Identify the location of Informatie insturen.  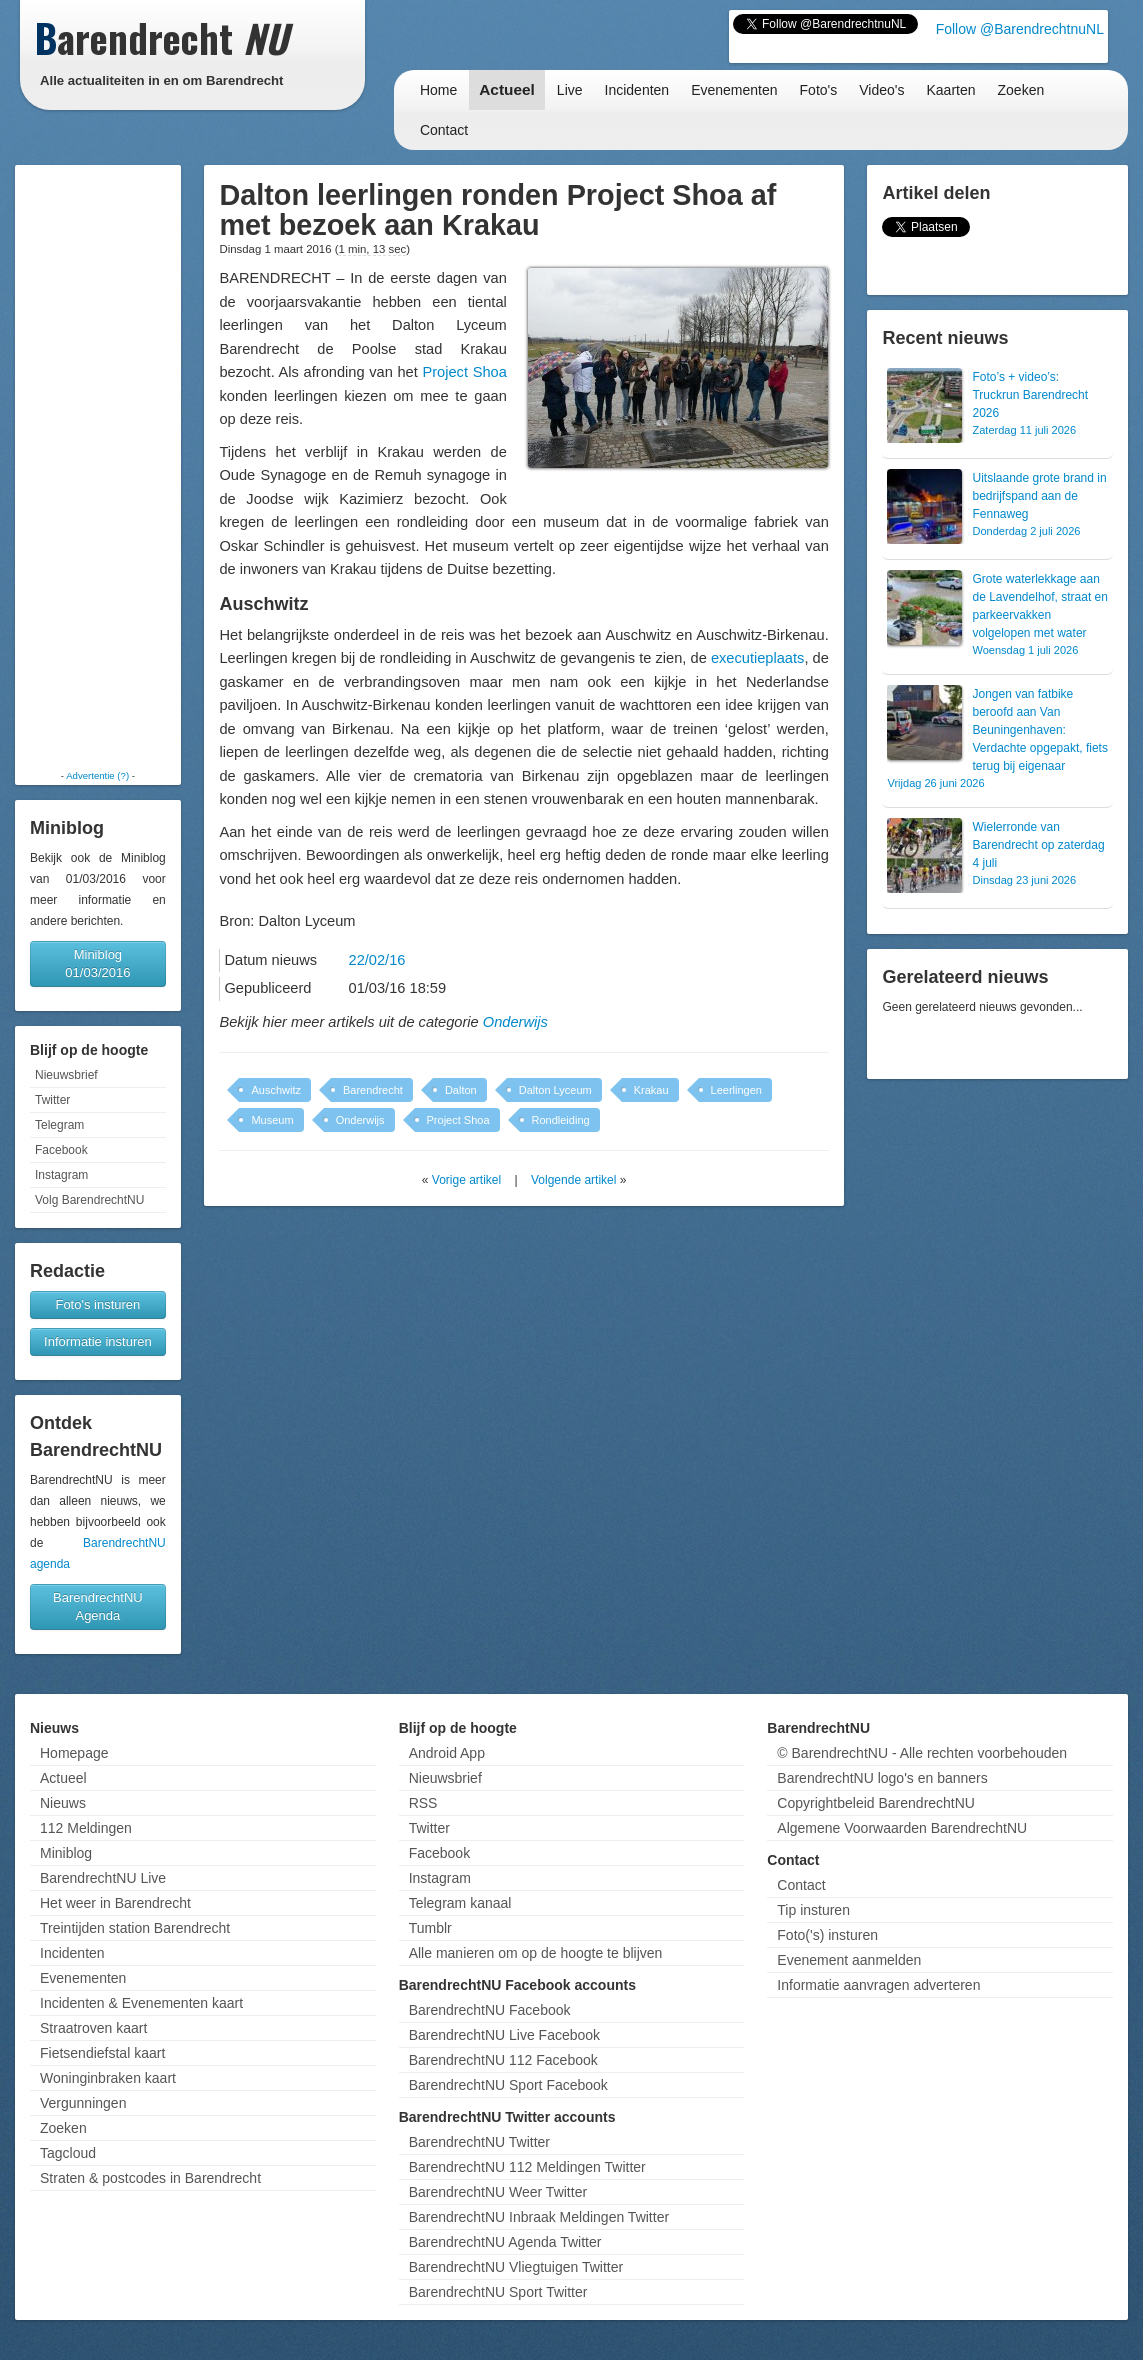
(98, 1341).